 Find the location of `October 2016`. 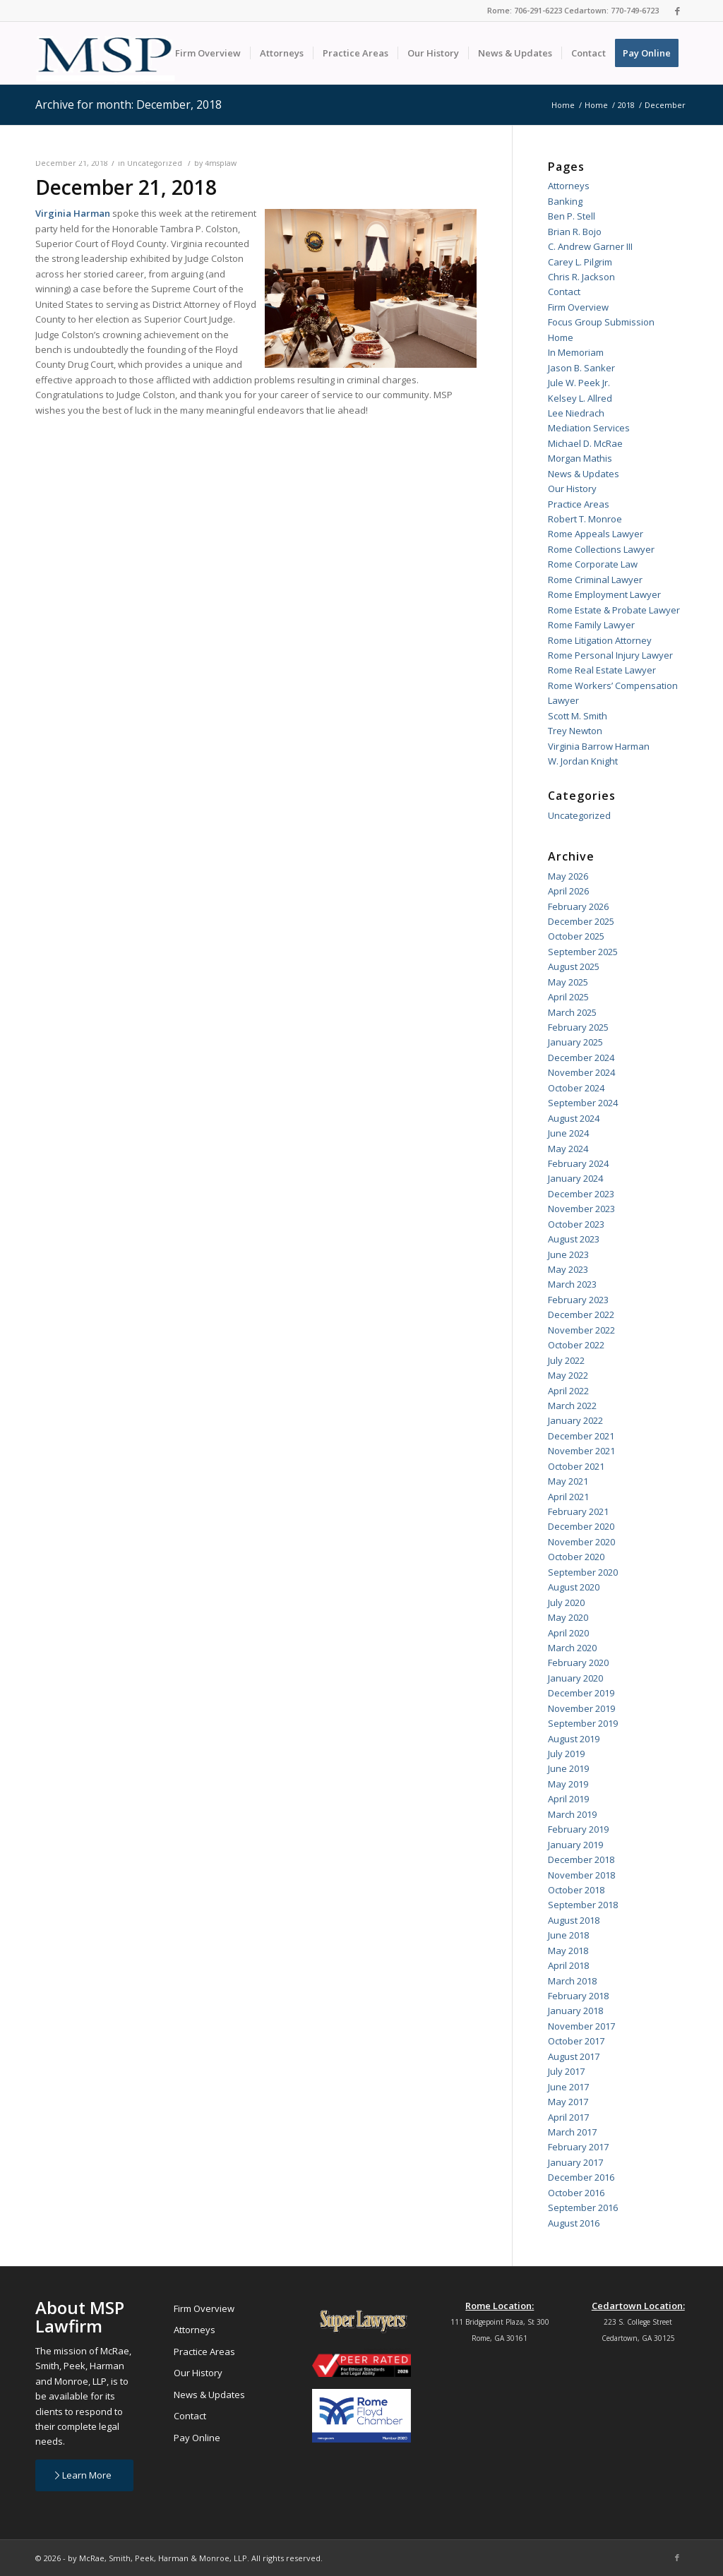

October 2016 is located at coordinates (576, 2192).